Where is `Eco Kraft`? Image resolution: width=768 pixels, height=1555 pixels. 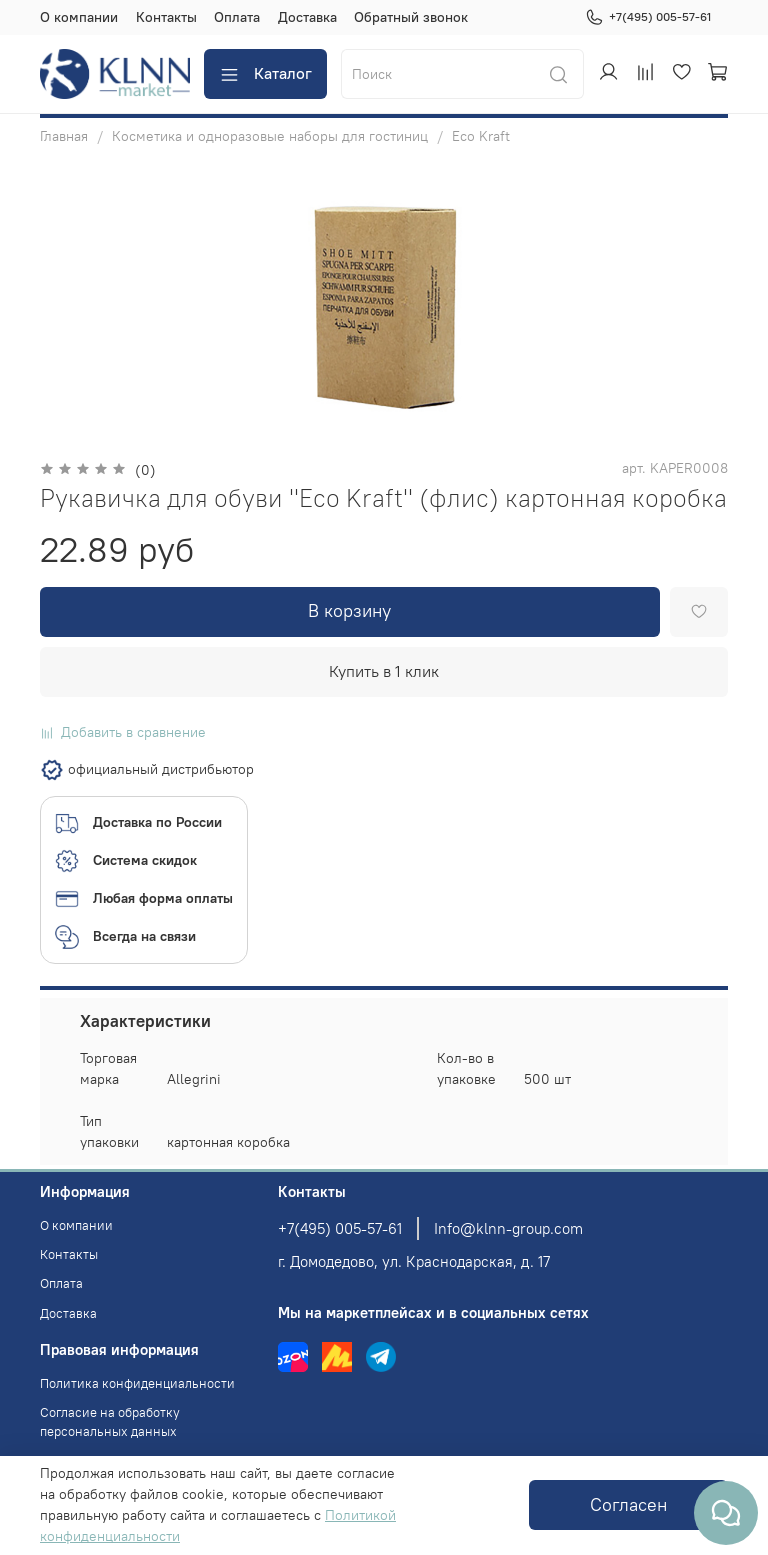
Eco Kraft is located at coordinates (481, 136).